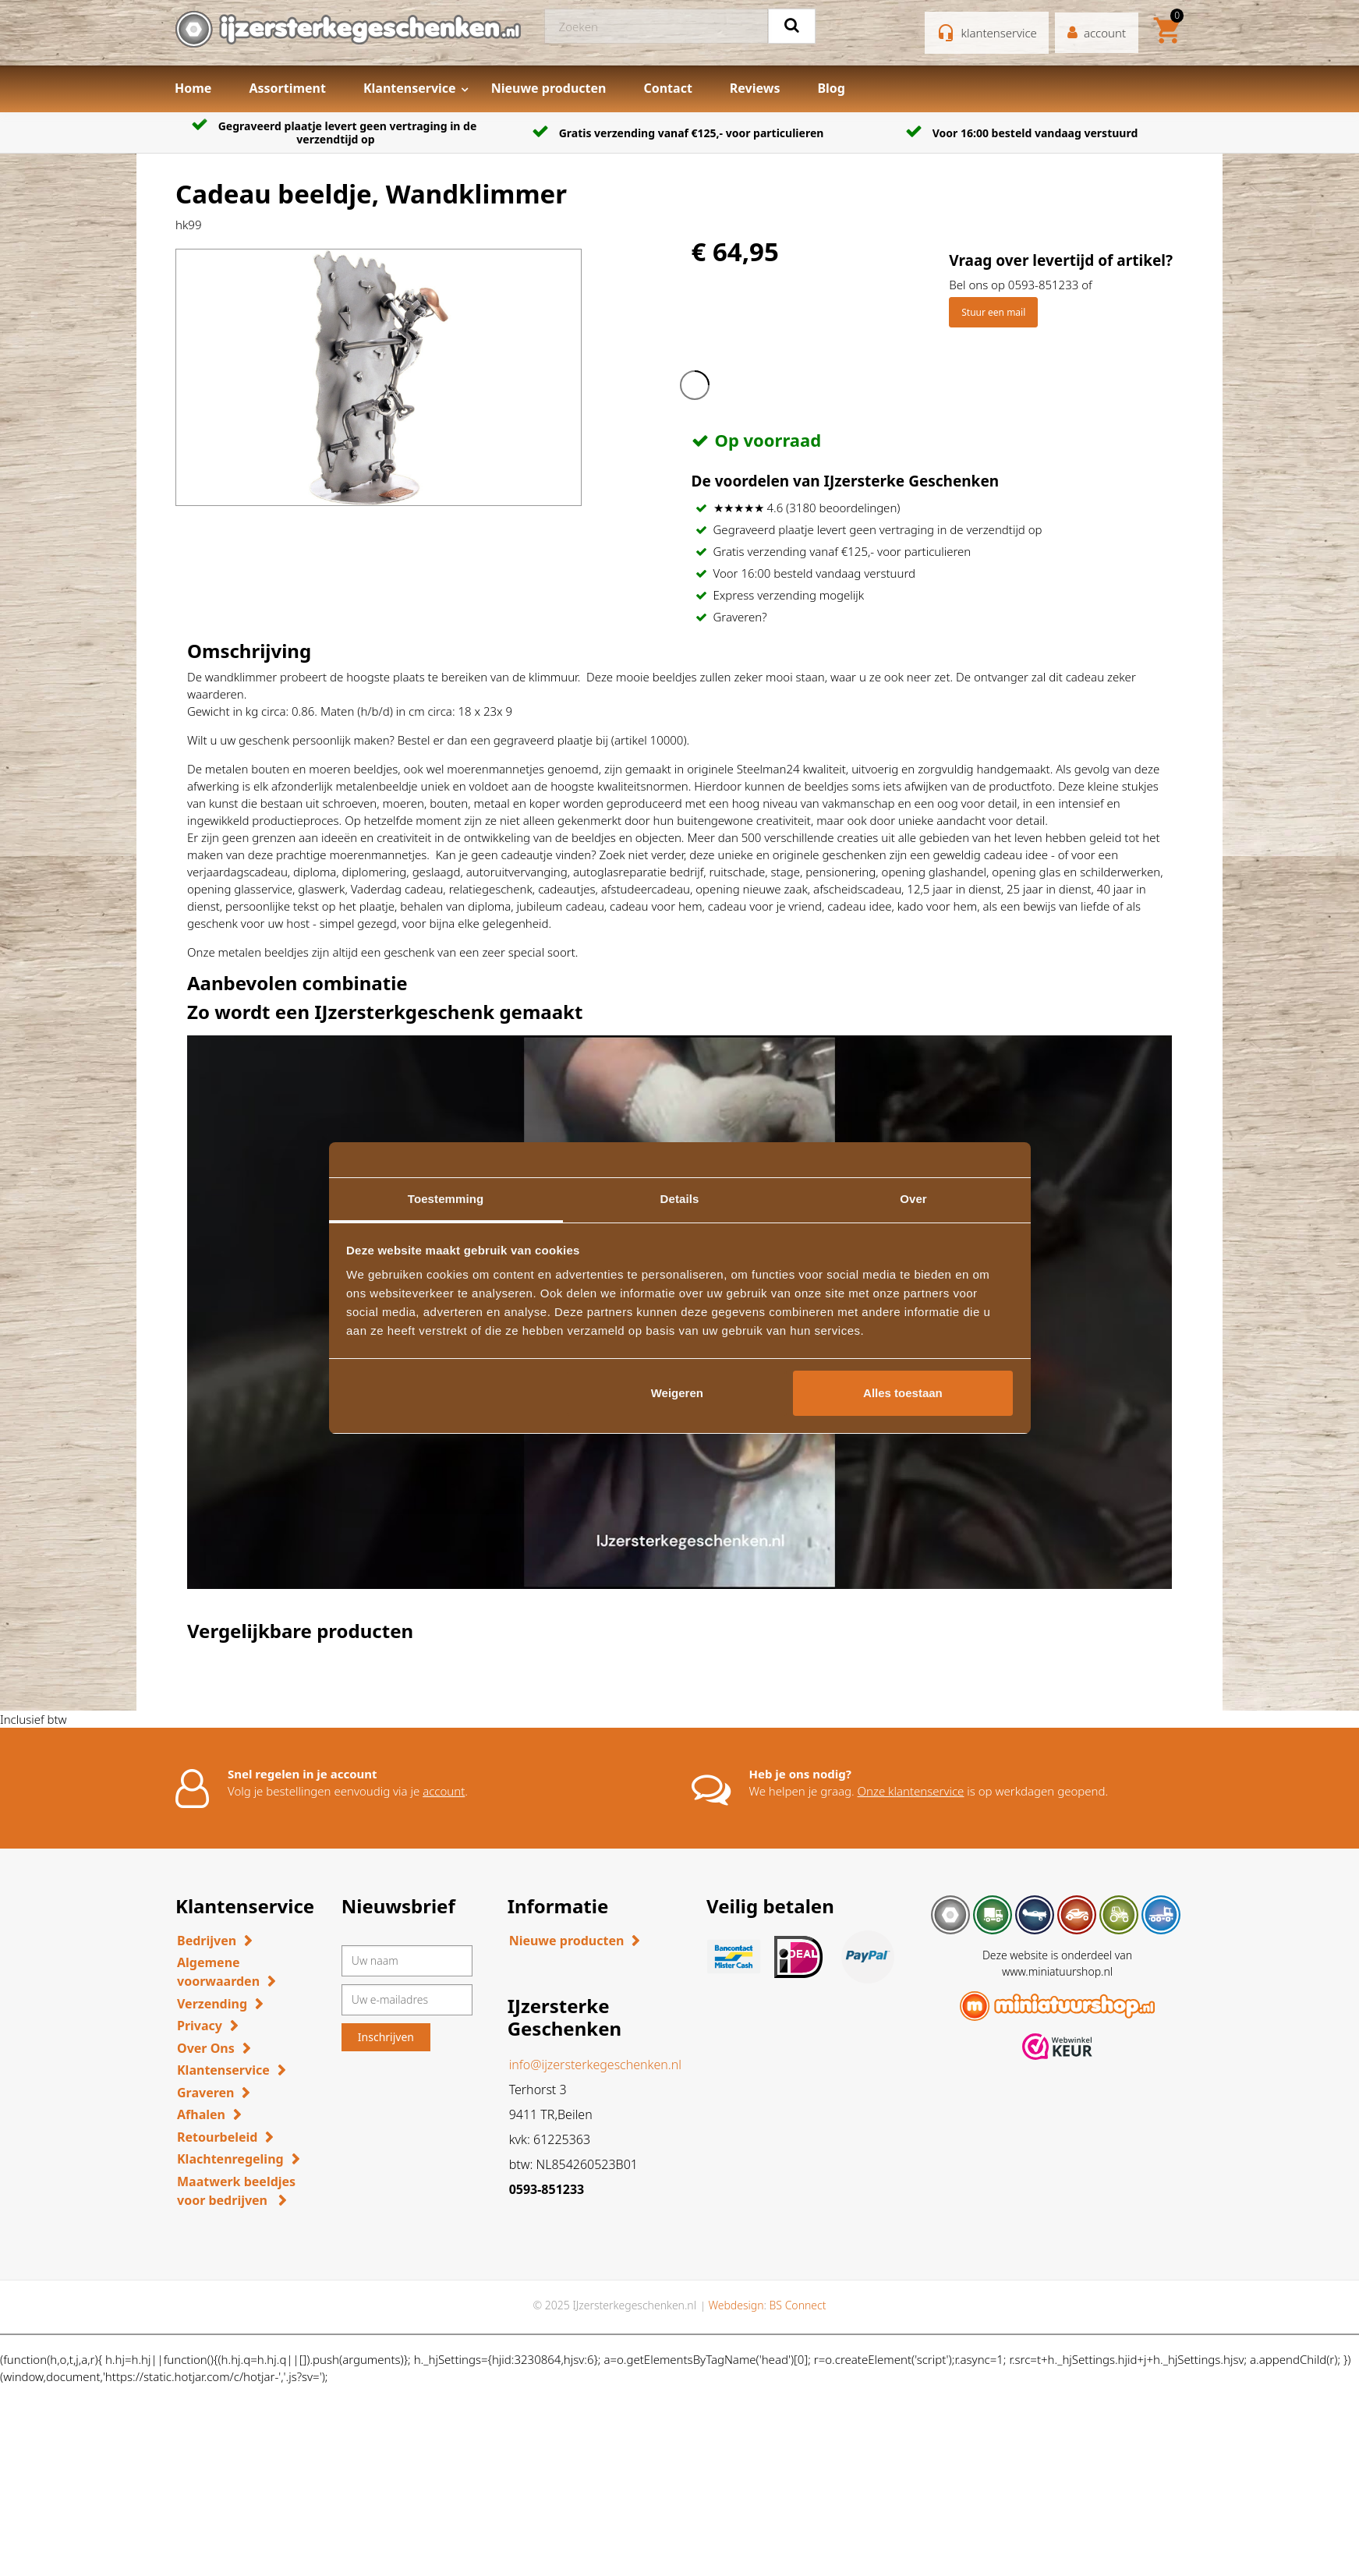 The image size is (1359, 2576). Describe the element at coordinates (913, 1198) in the screenshot. I see `Over [tab]` at that location.